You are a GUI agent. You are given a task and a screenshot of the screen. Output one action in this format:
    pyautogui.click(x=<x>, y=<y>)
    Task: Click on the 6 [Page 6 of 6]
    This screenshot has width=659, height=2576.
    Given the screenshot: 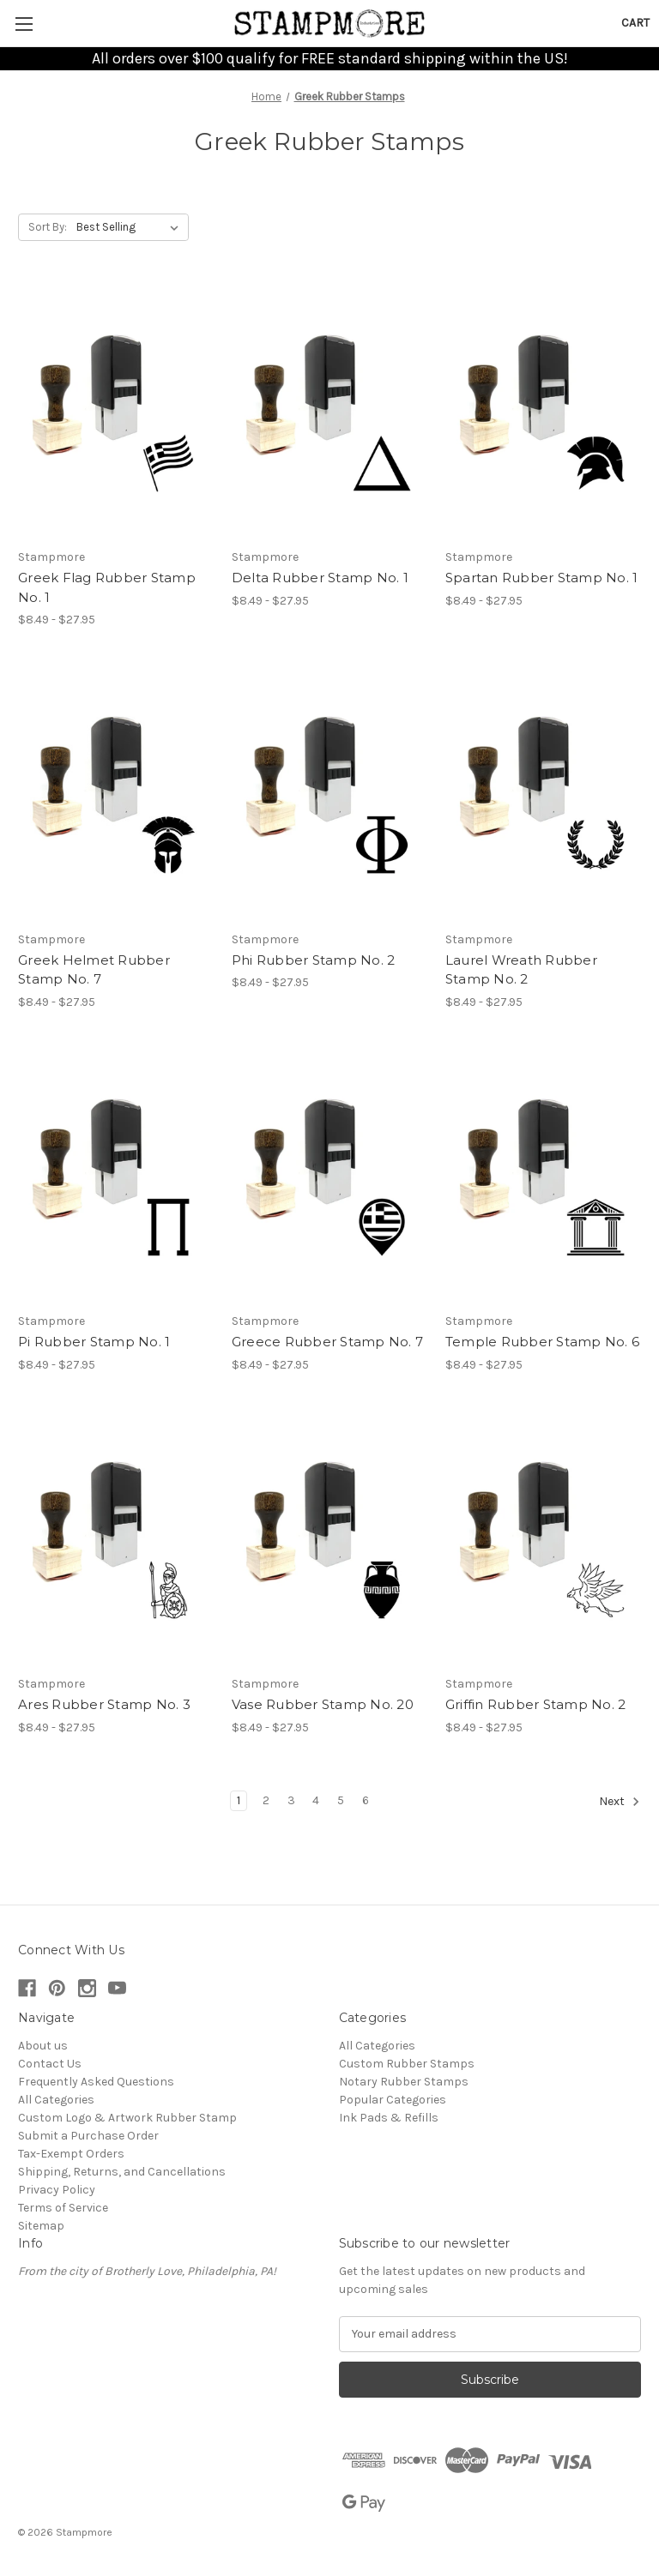 What is the action you would take?
    pyautogui.click(x=365, y=1800)
    